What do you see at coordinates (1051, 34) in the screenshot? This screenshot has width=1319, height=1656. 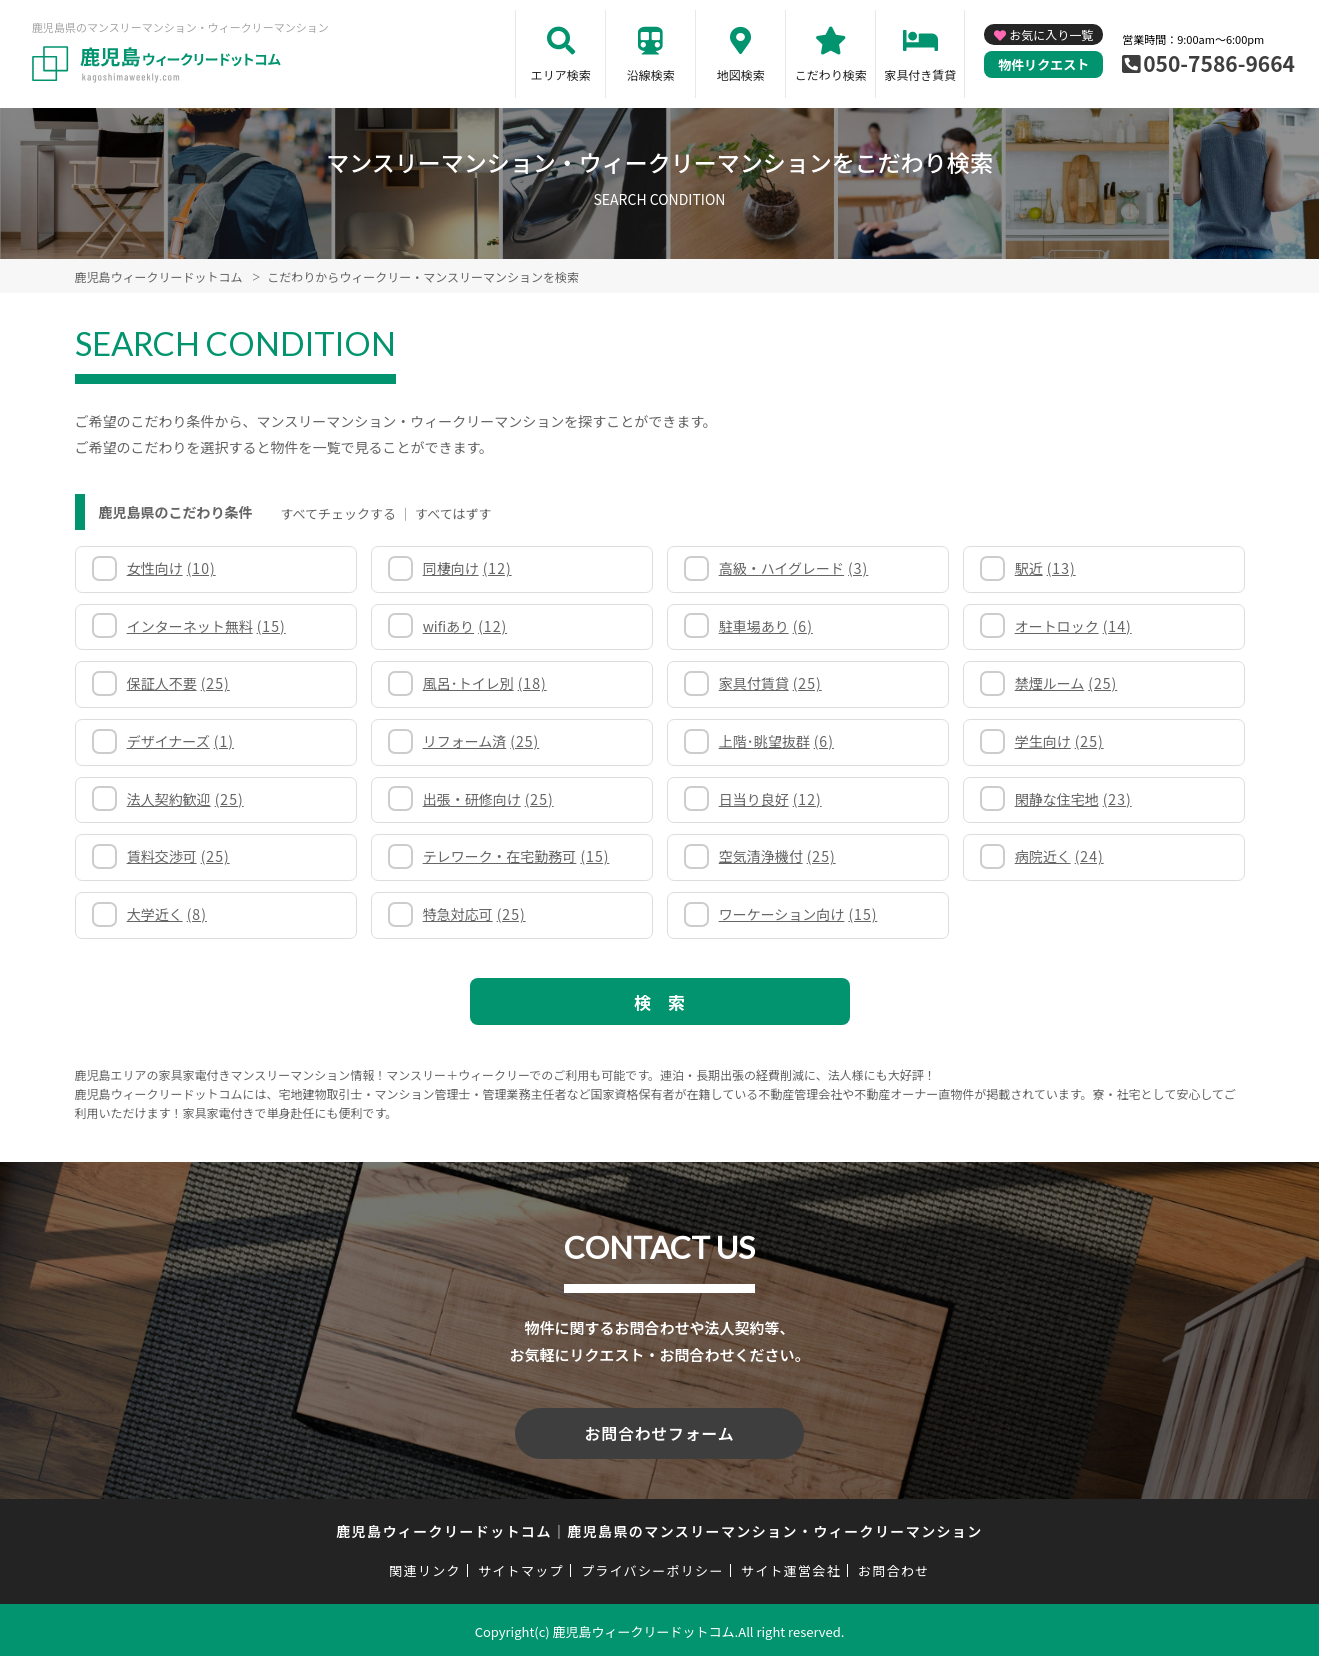 I see `お気に入り一覧` at bounding box center [1051, 34].